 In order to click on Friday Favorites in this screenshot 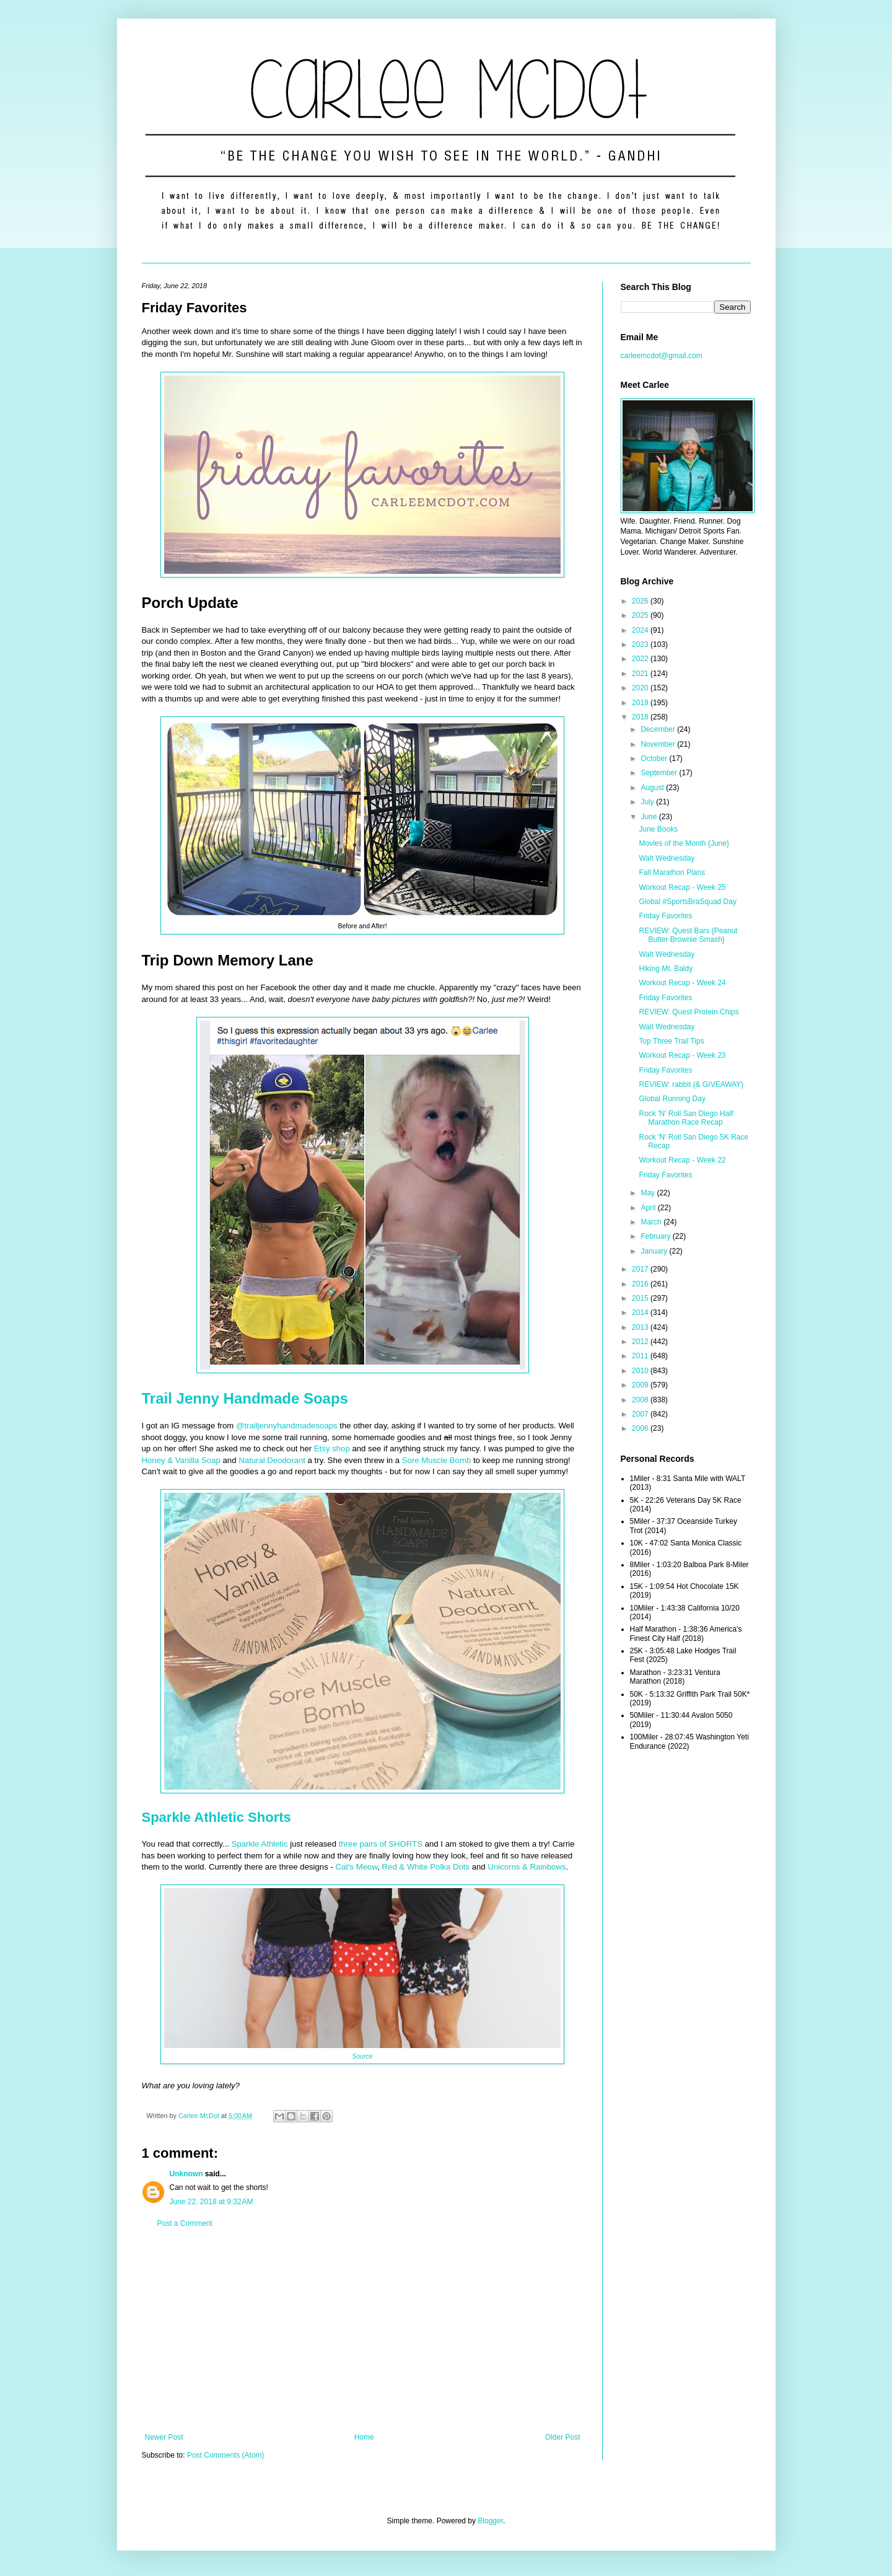, I will do `click(665, 916)`.